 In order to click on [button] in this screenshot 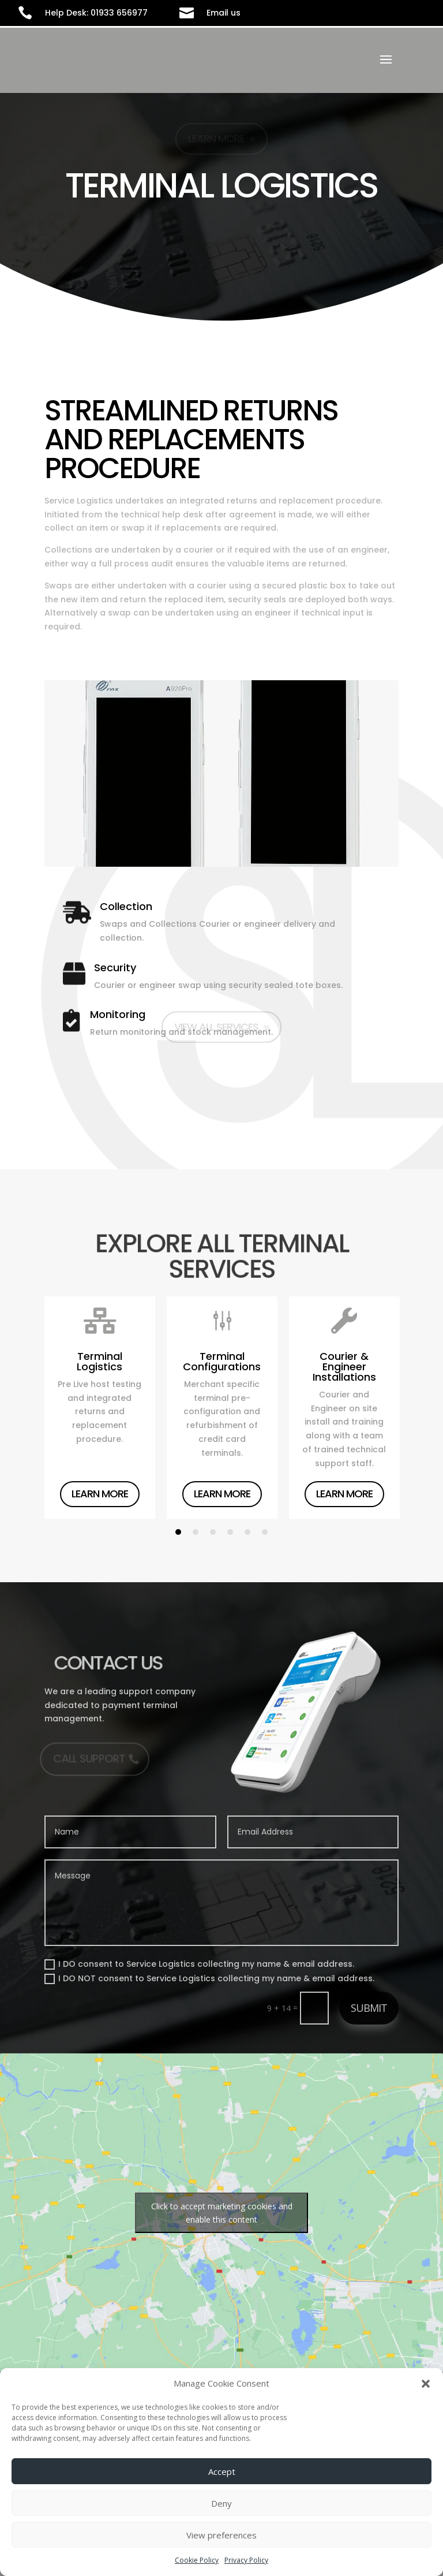, I will do `click(425, 2383)`.